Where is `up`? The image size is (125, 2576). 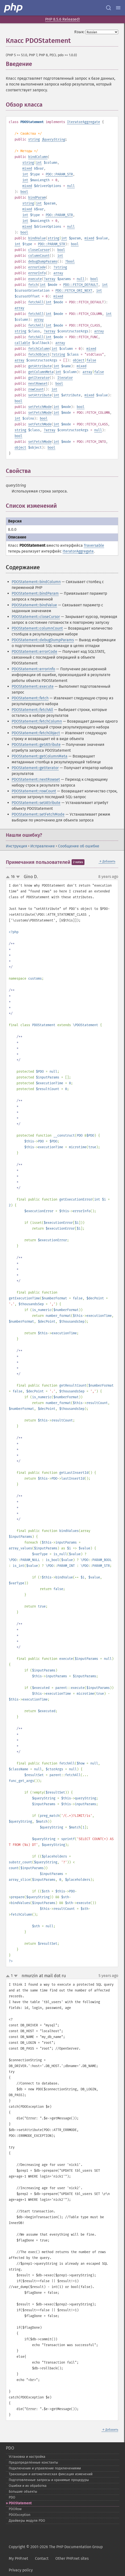
up is located at coordinates (9, 877).